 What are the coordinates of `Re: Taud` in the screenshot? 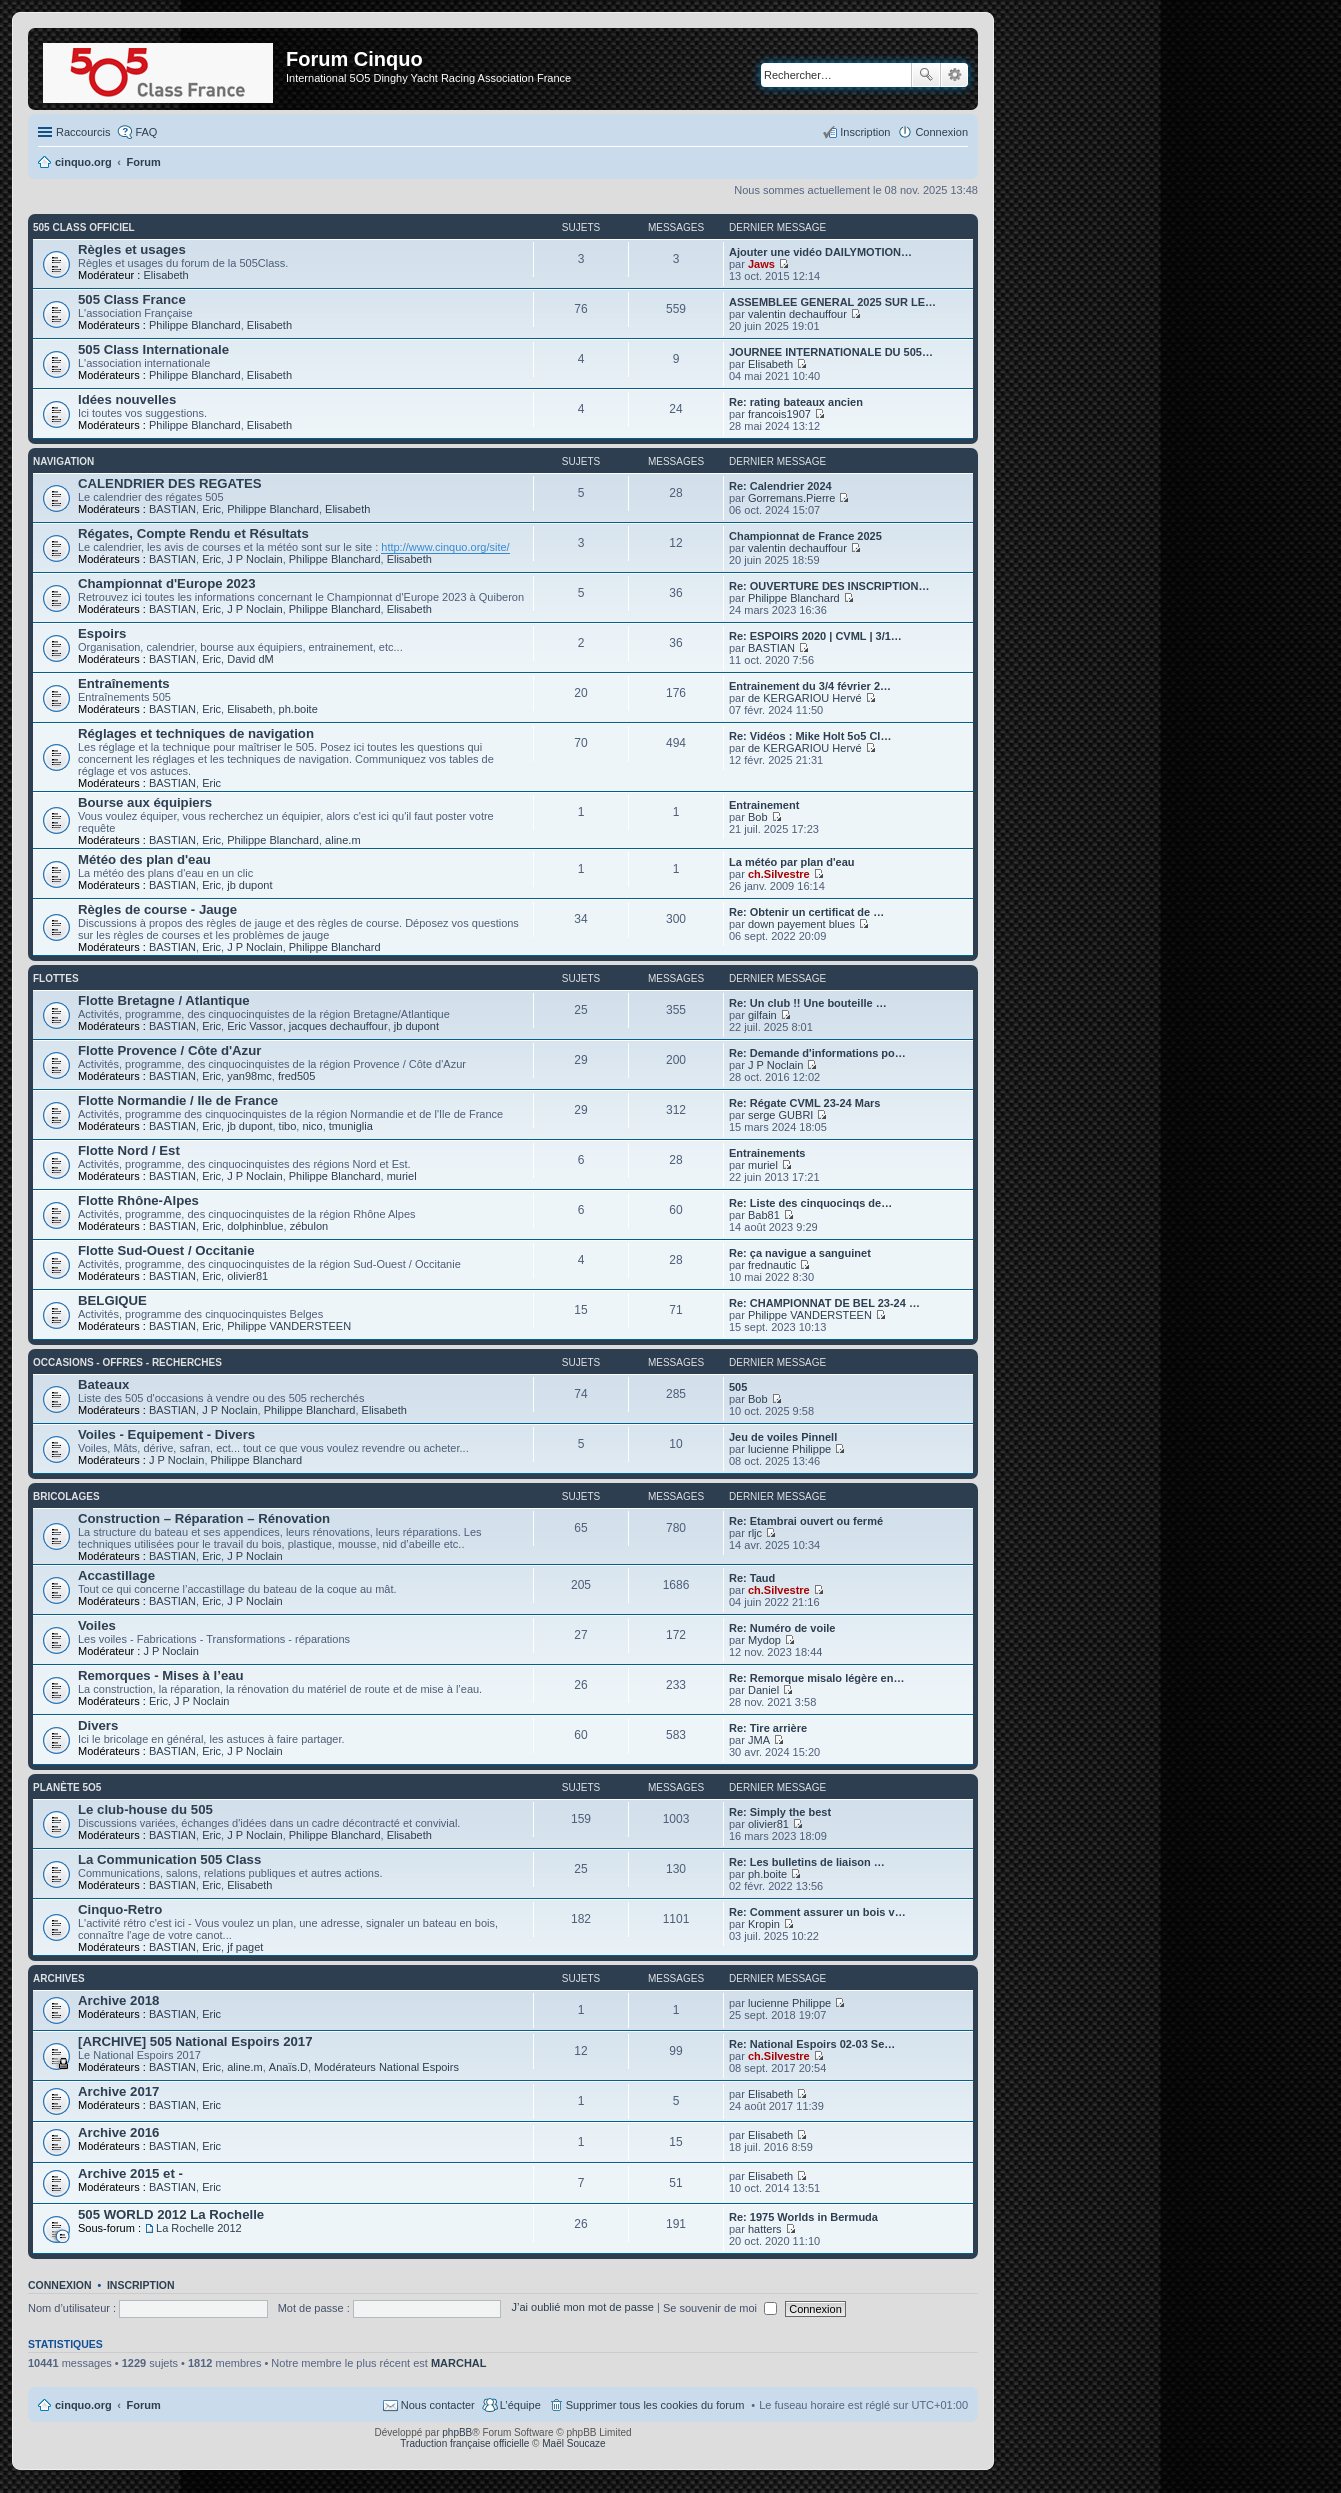 It's located at (752, 1578).